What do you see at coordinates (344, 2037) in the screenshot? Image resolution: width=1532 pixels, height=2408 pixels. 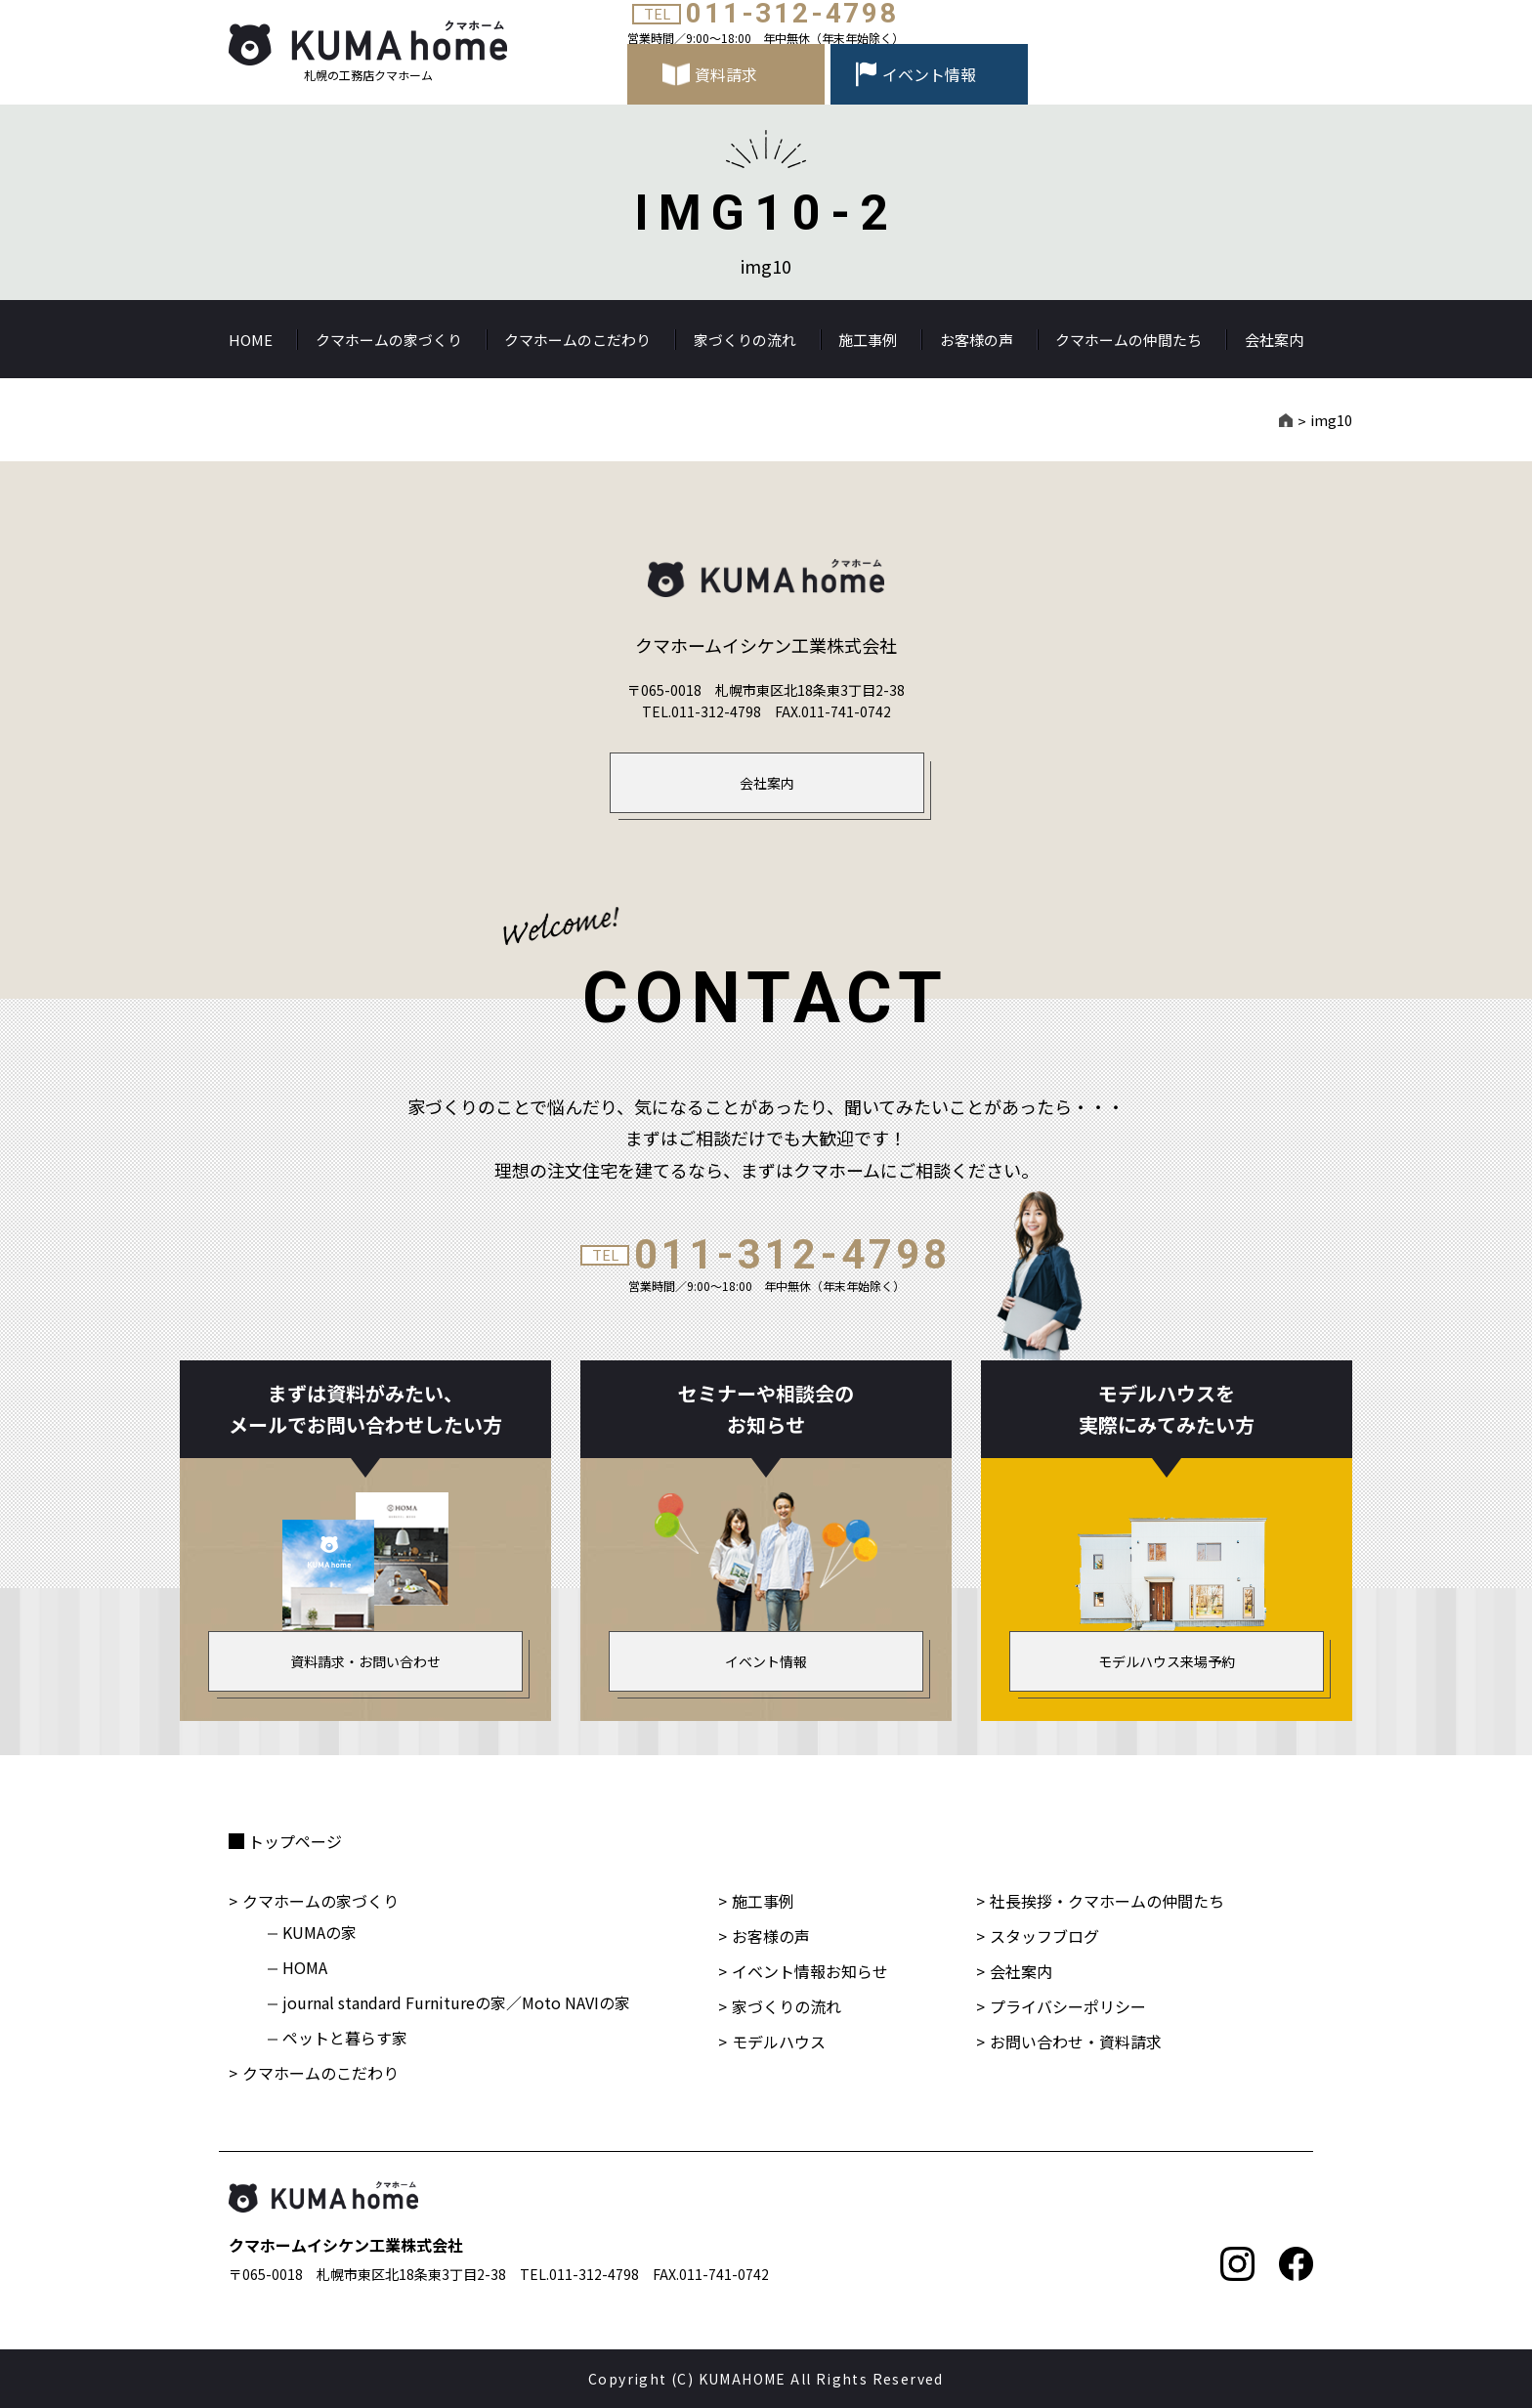 I see `ペットと暮らす家` at bounding box center [344, 2037].